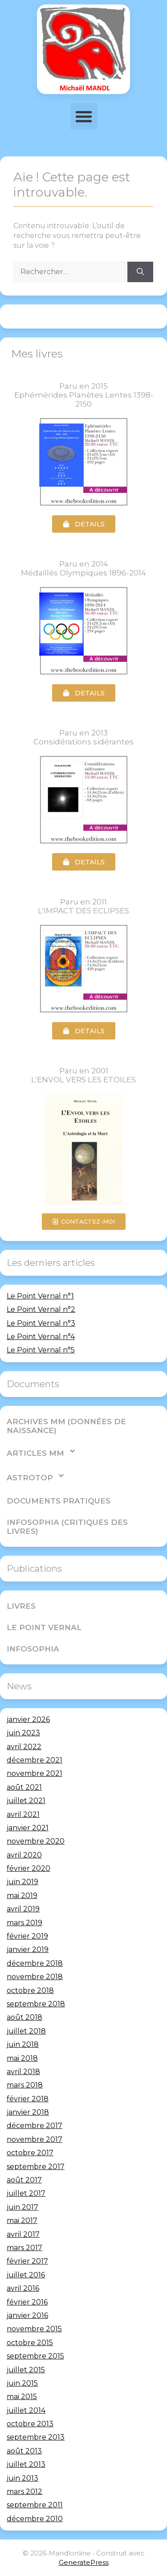  I want to click on décembre 2018, so click(35, 1963).